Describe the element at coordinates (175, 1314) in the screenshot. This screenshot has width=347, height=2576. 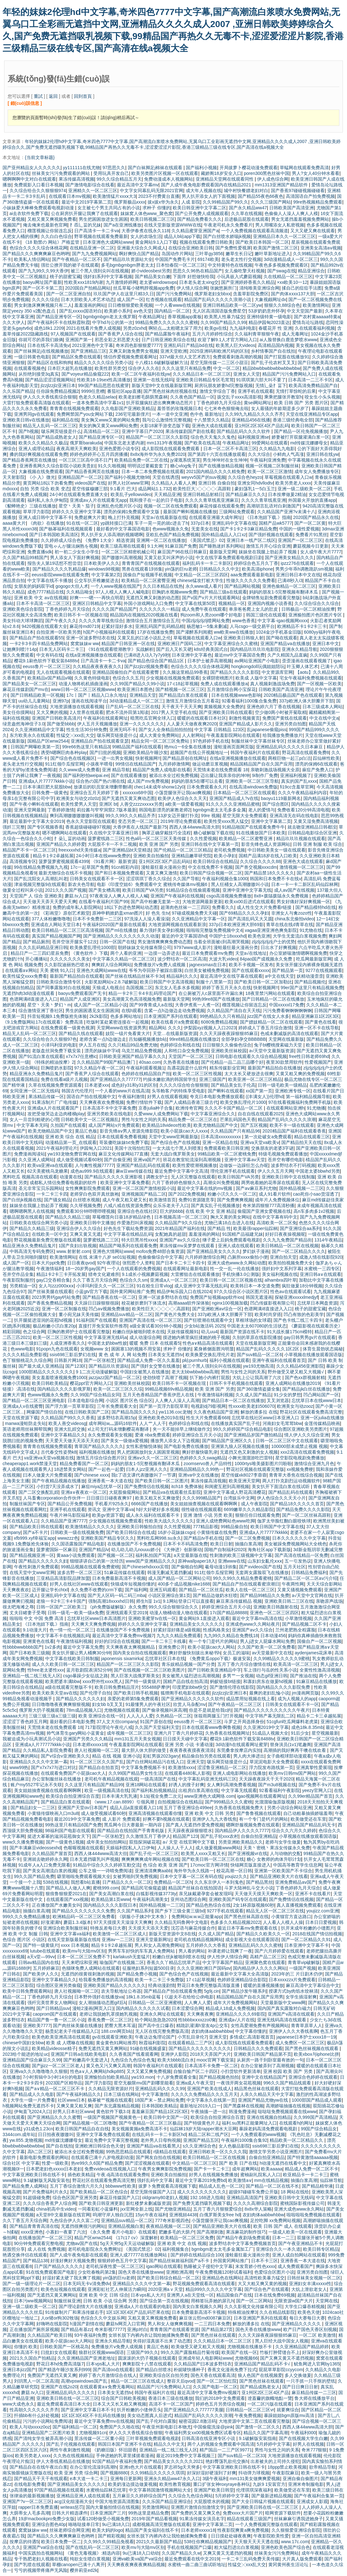
I see `国产黄色片免费大全` at that location.